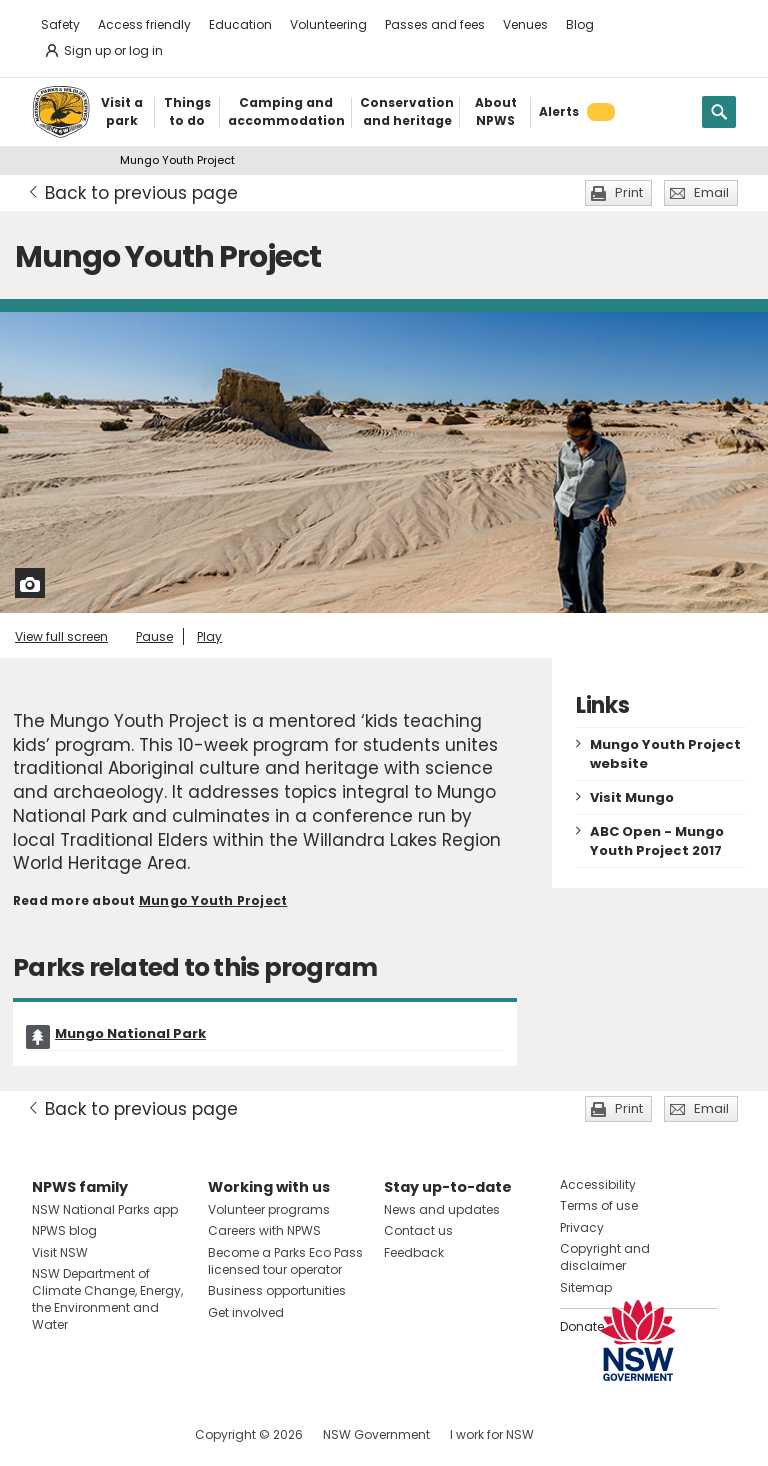  I want to click on Contact us, so click(418, 1230).